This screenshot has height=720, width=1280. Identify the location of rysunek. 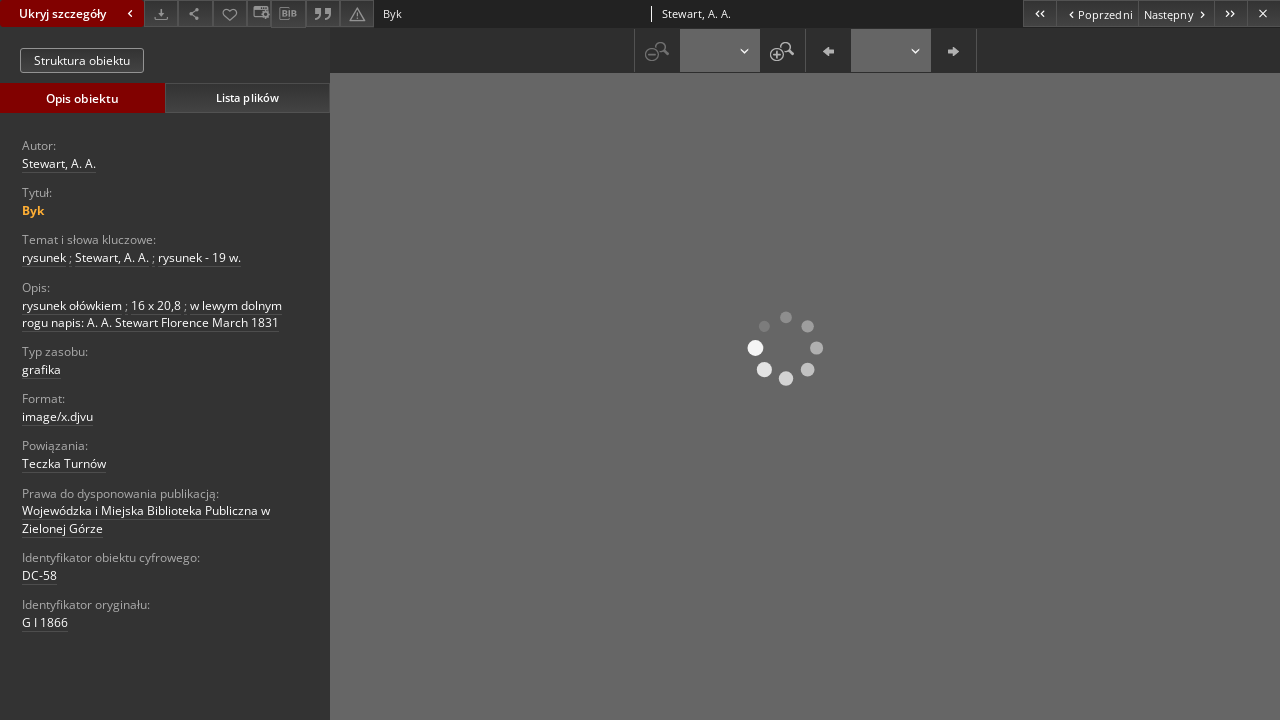
(44, 257).